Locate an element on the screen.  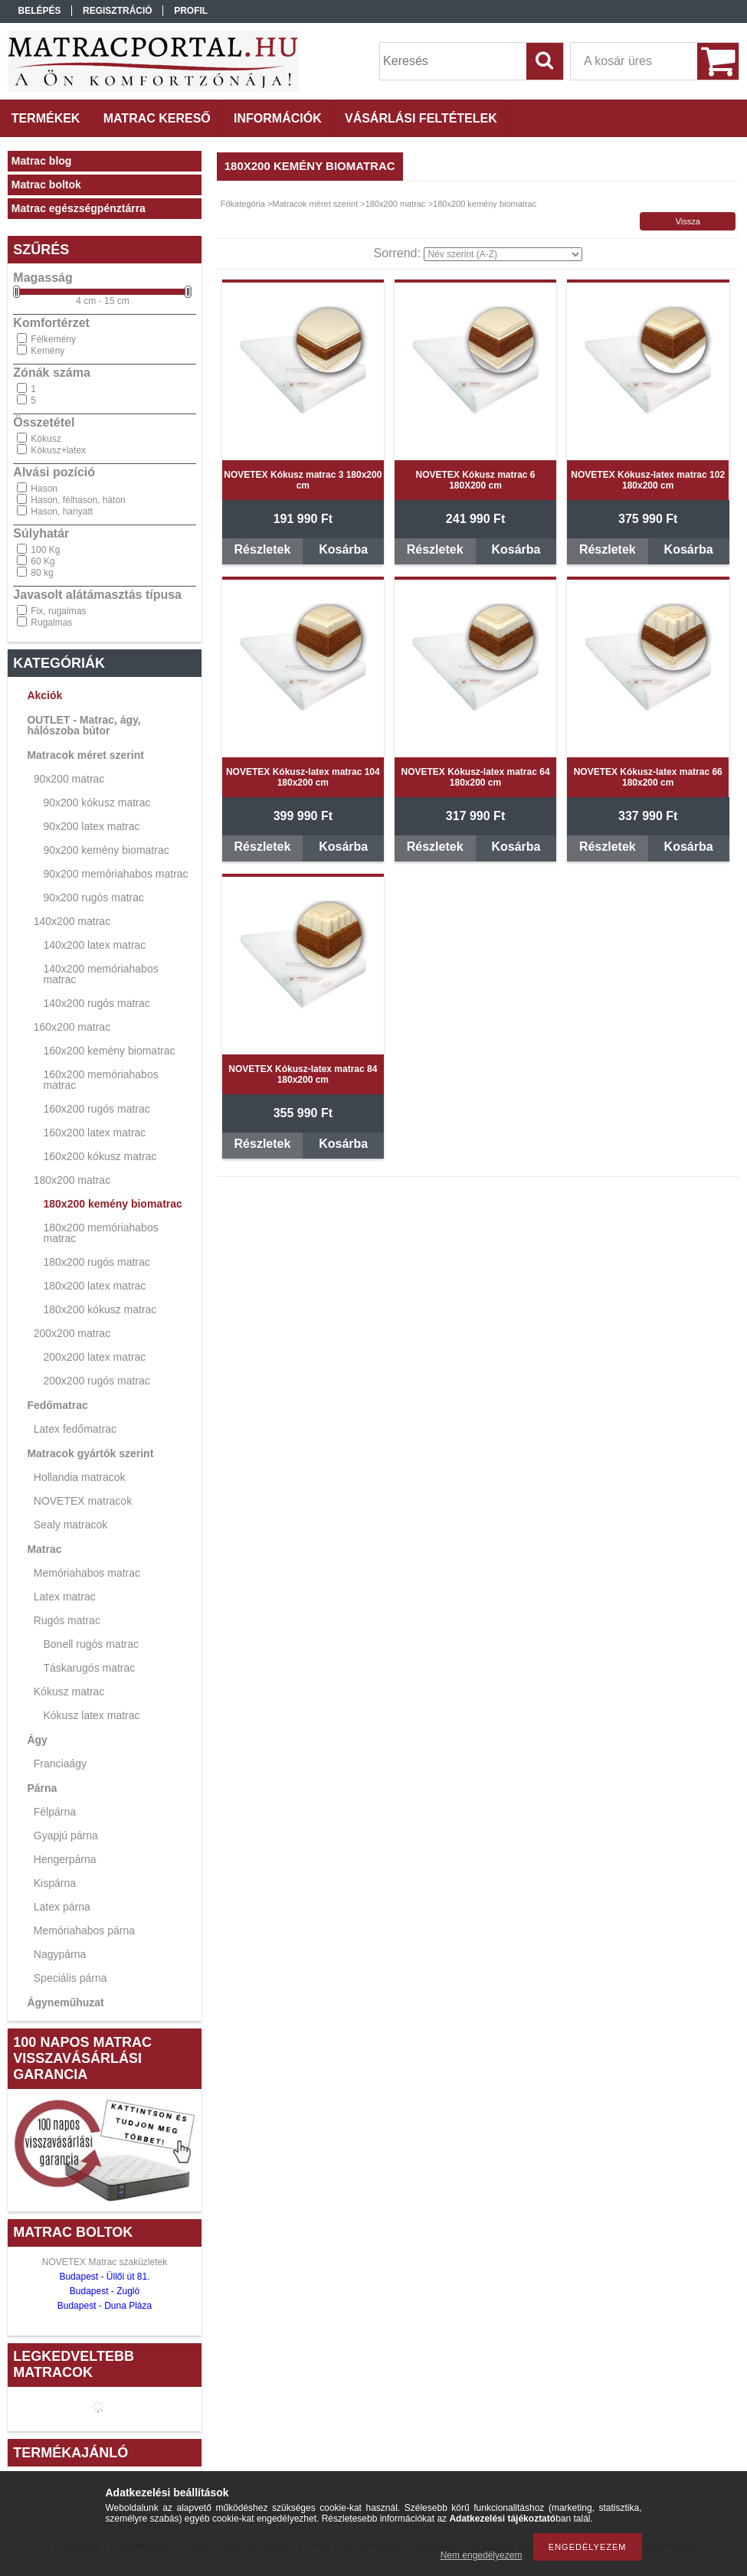
Kemény is located at coordinates (47, 350).